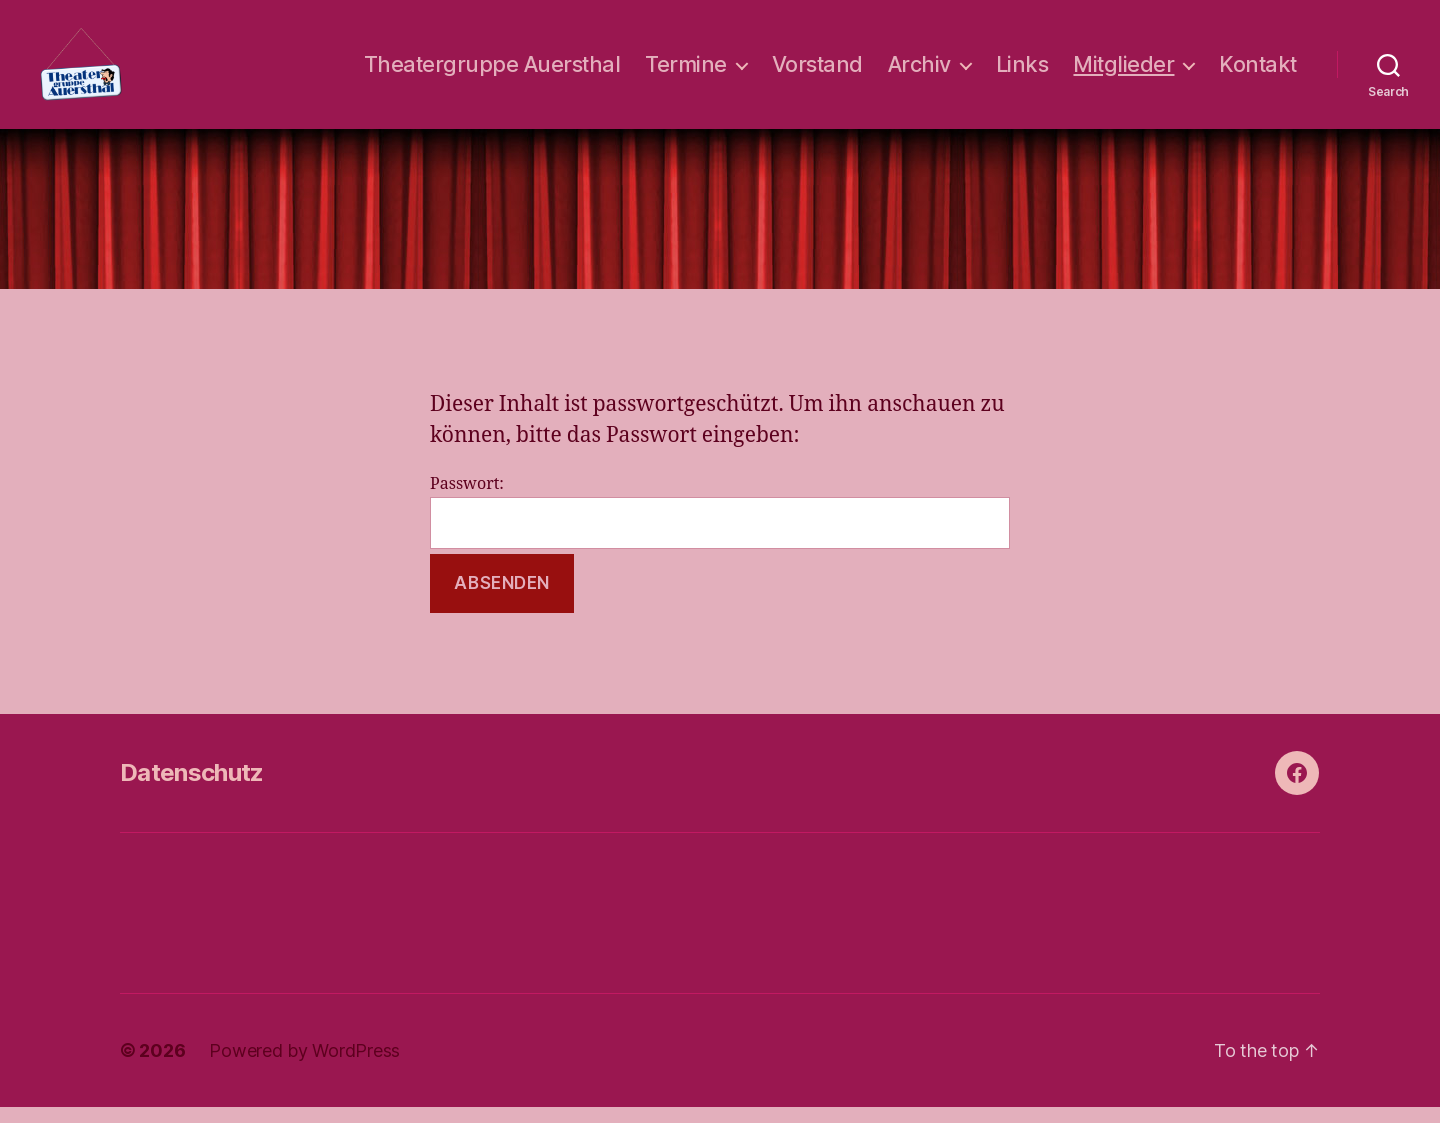 The width and height of the screenshot is (1440, 1123). Describe the element at coordinates (1123, 72) in the screenshot. I see `Mitglieder` at that location.